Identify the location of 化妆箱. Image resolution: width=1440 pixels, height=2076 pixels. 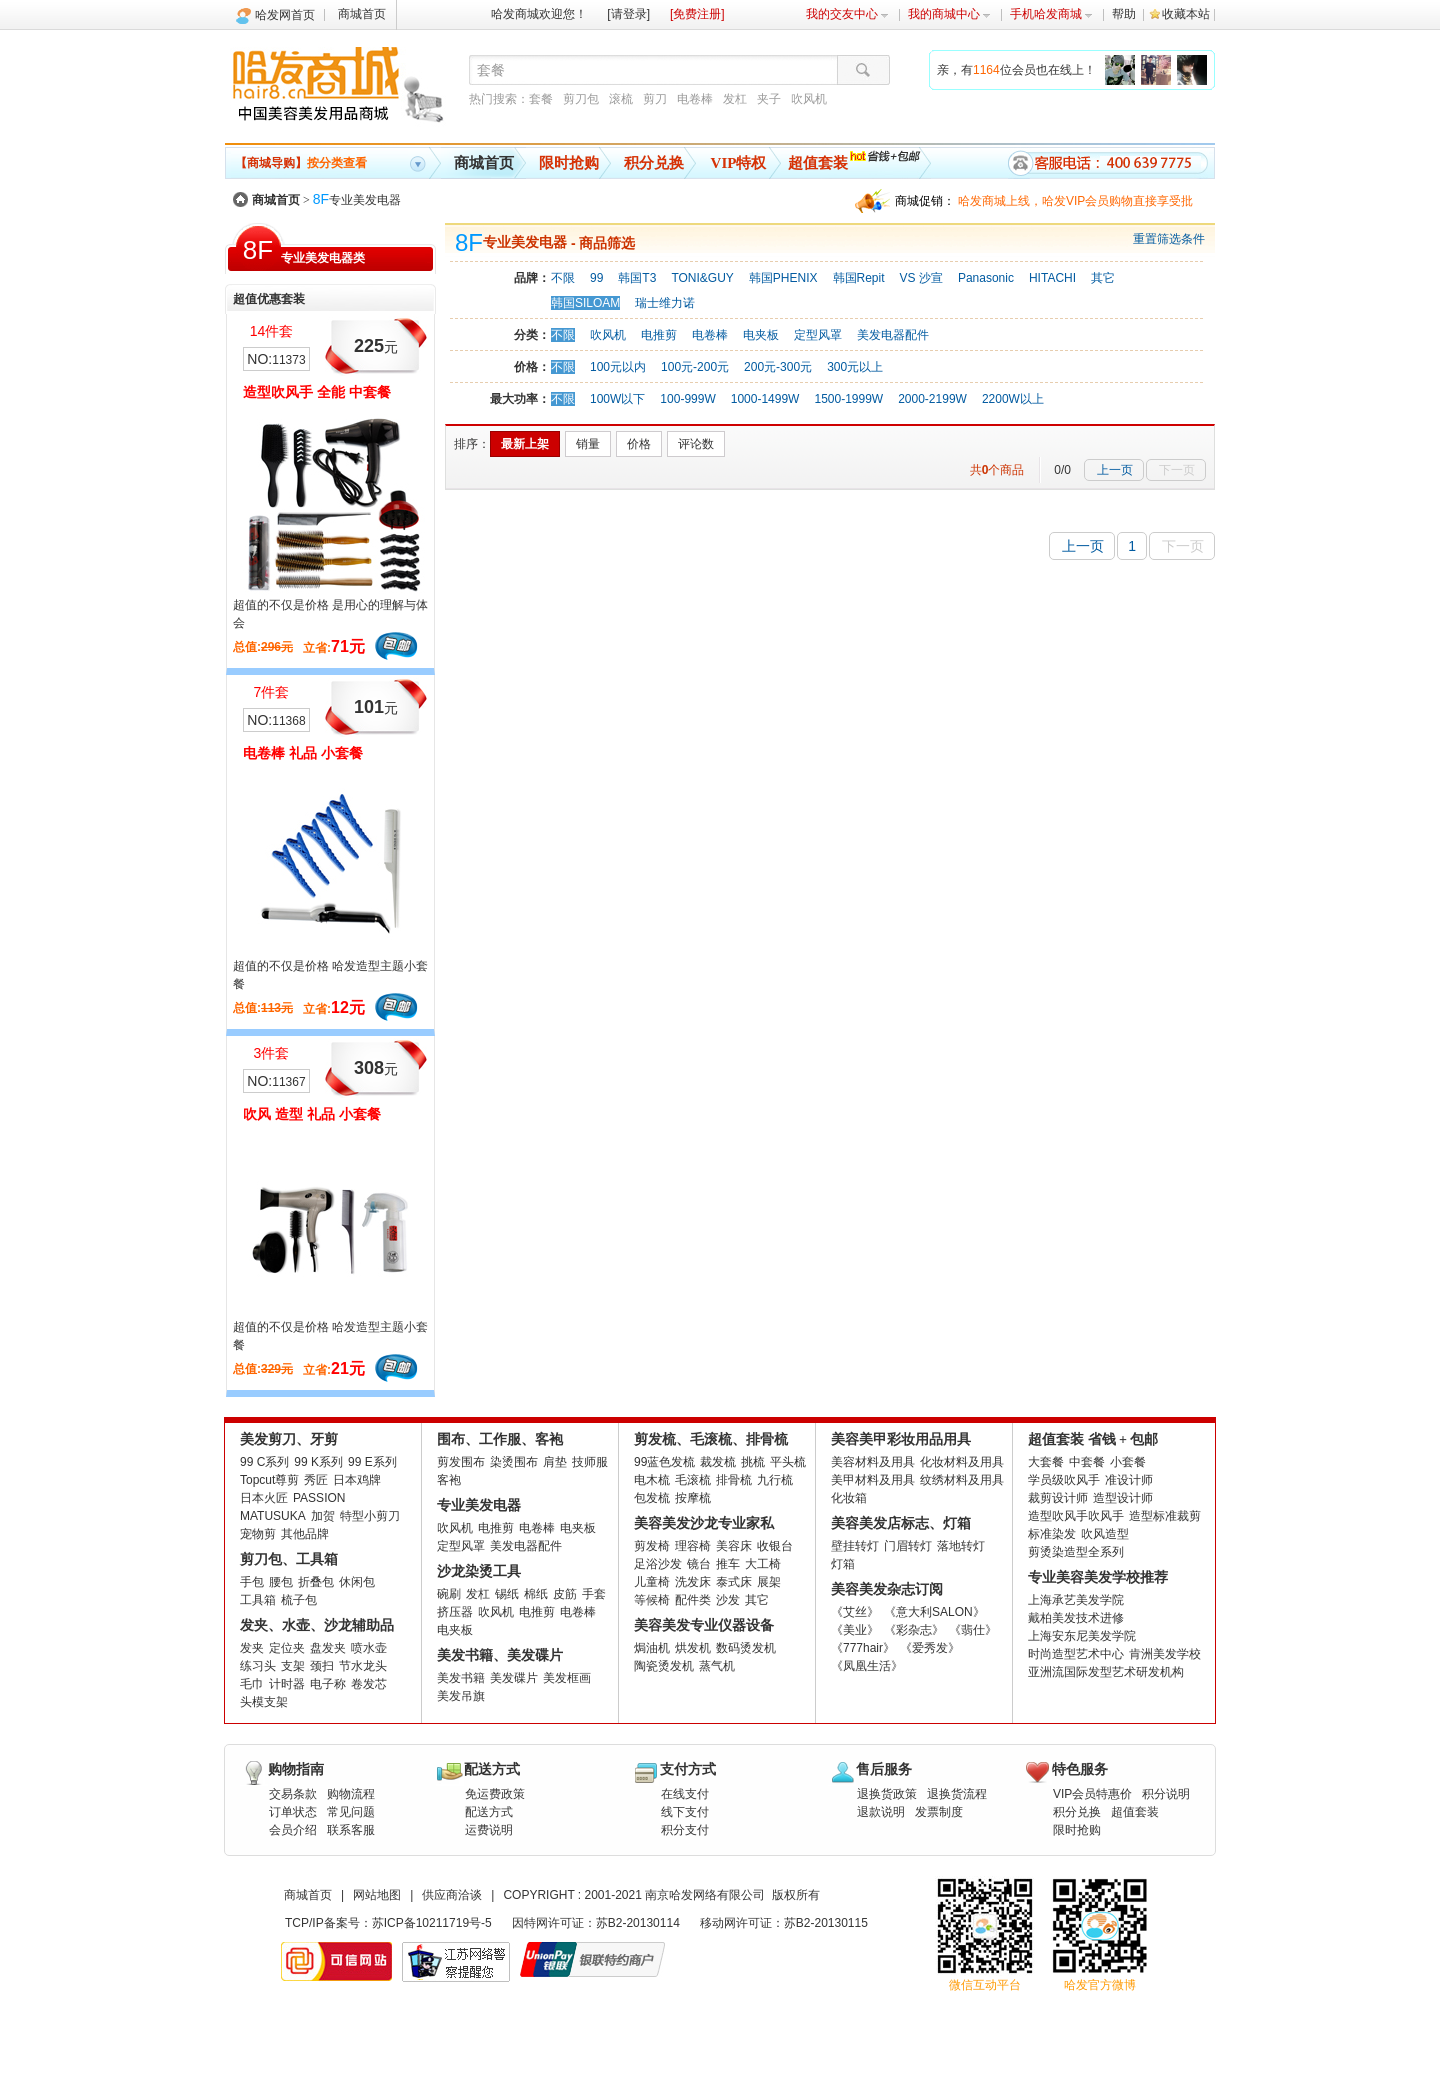
(849, 1498).